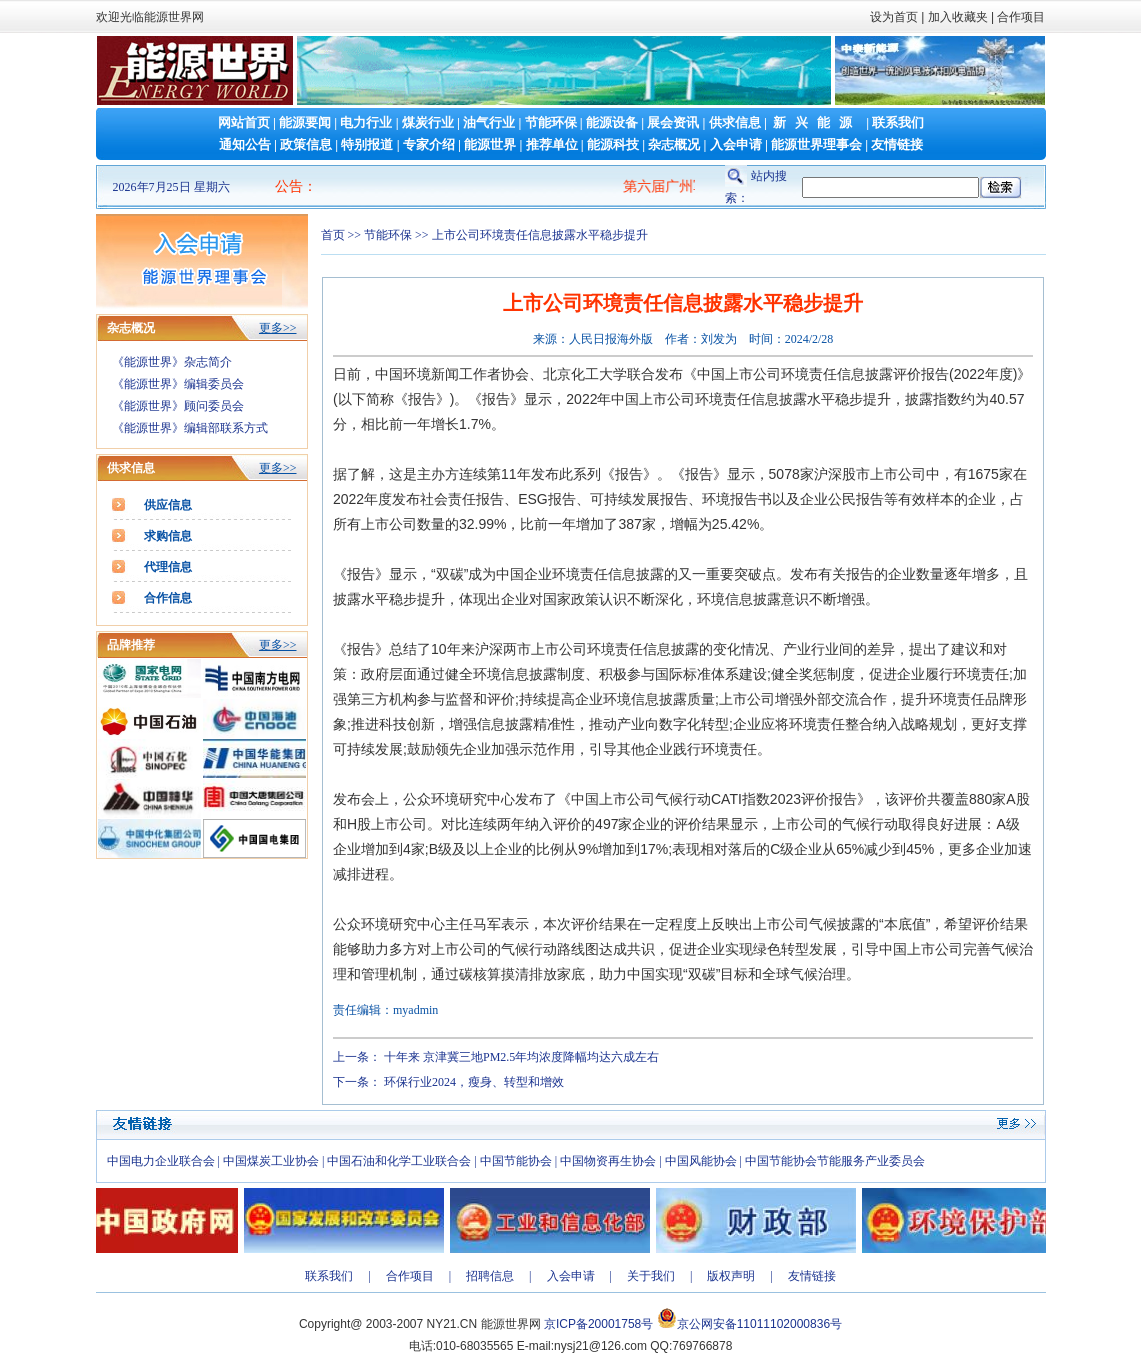  Describe the element at coordinates (289, 186) in the screenshot. I see `公告` at that location.